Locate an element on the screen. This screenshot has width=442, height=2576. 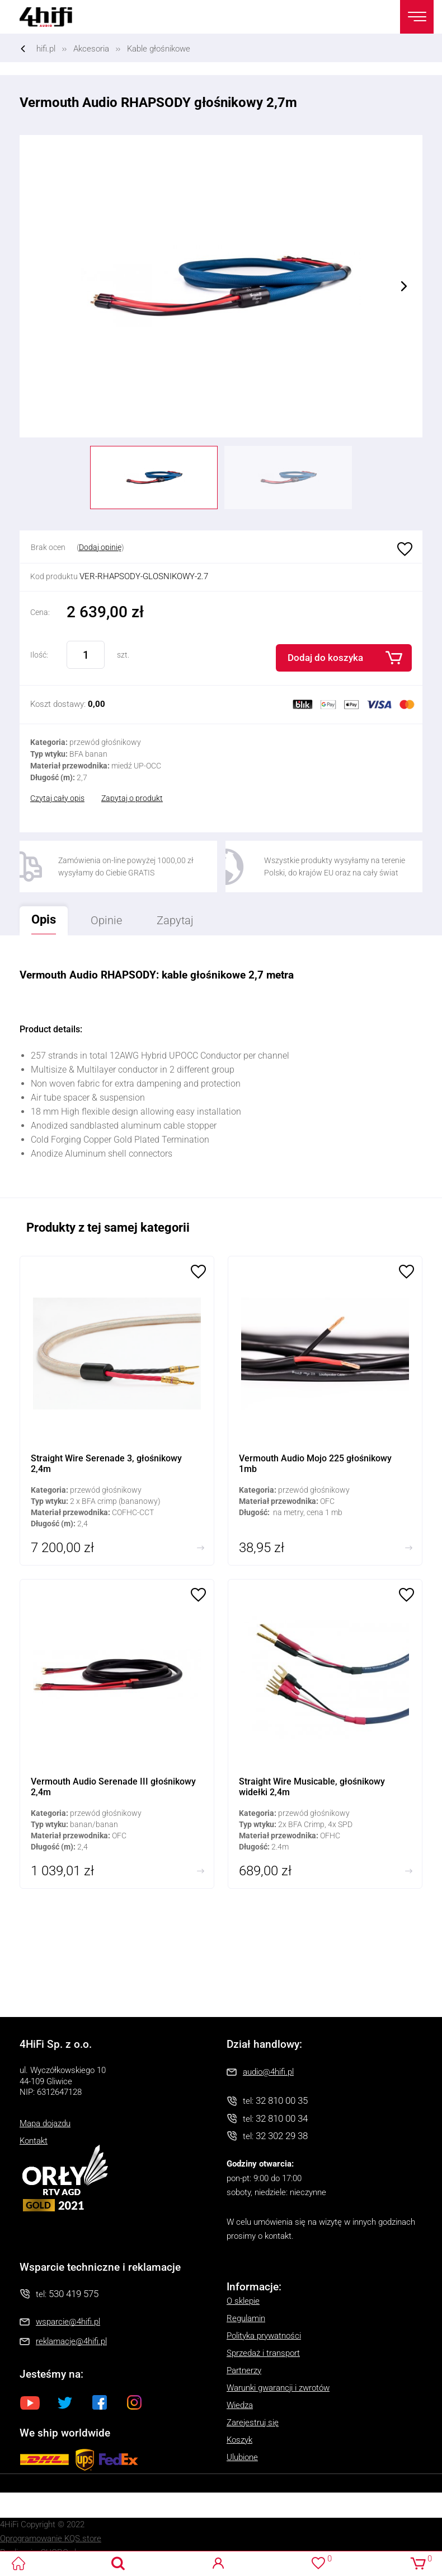
Kontakt is located at coordinates (34, 2141).